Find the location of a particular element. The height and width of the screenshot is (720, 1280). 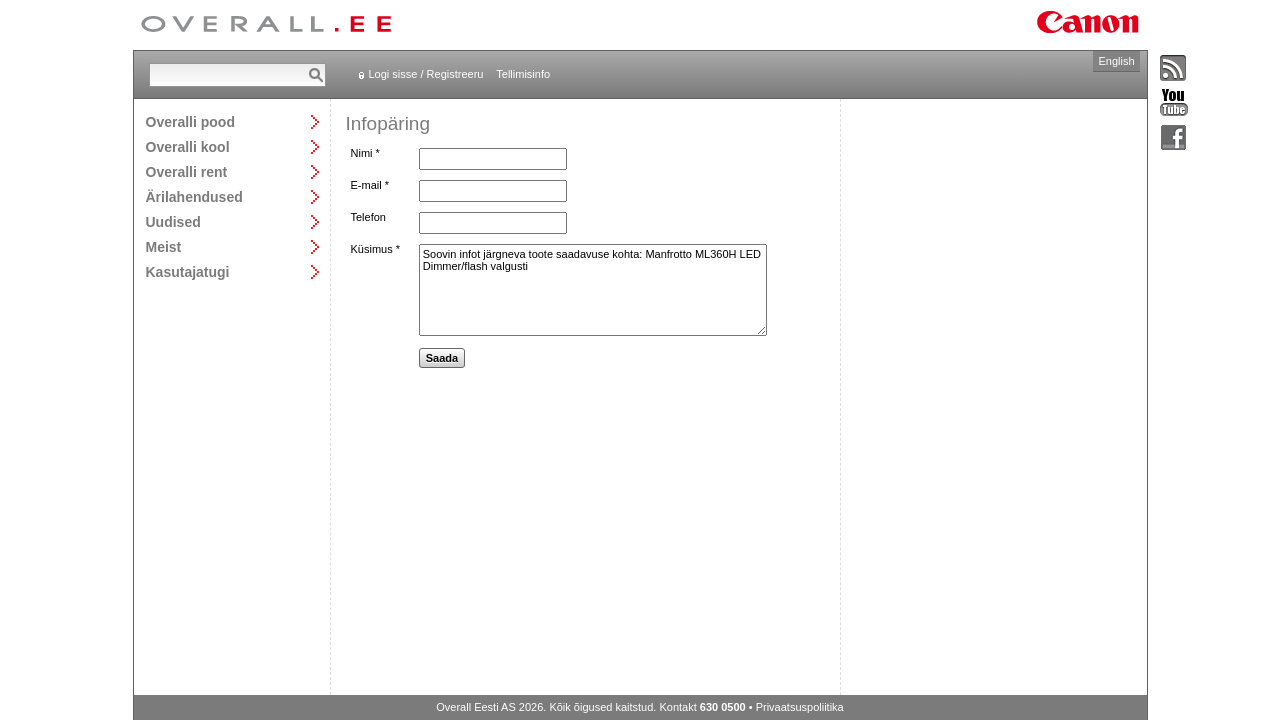

Ärilahendused is located at coordinates (194, 196).